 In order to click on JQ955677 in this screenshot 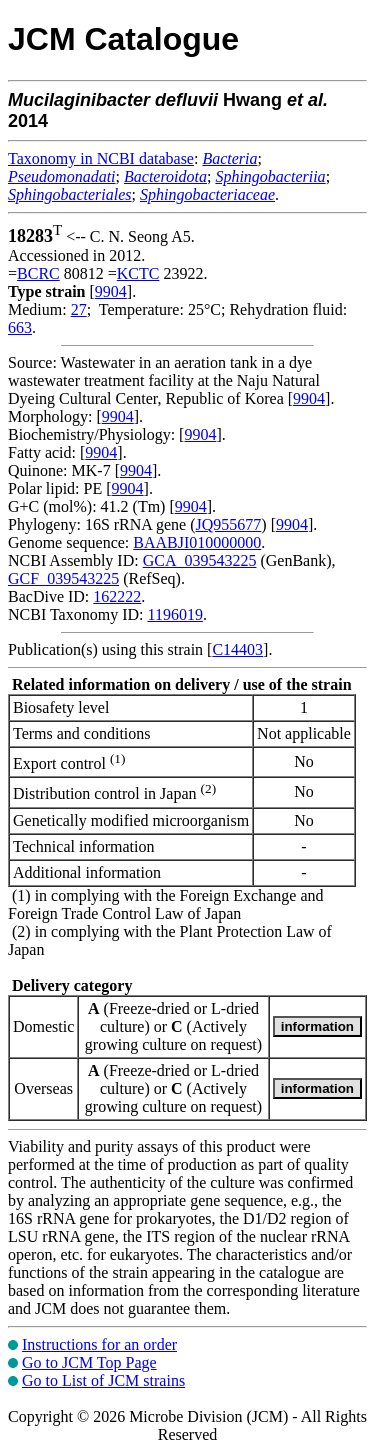, I will do `click(229, 524)`.